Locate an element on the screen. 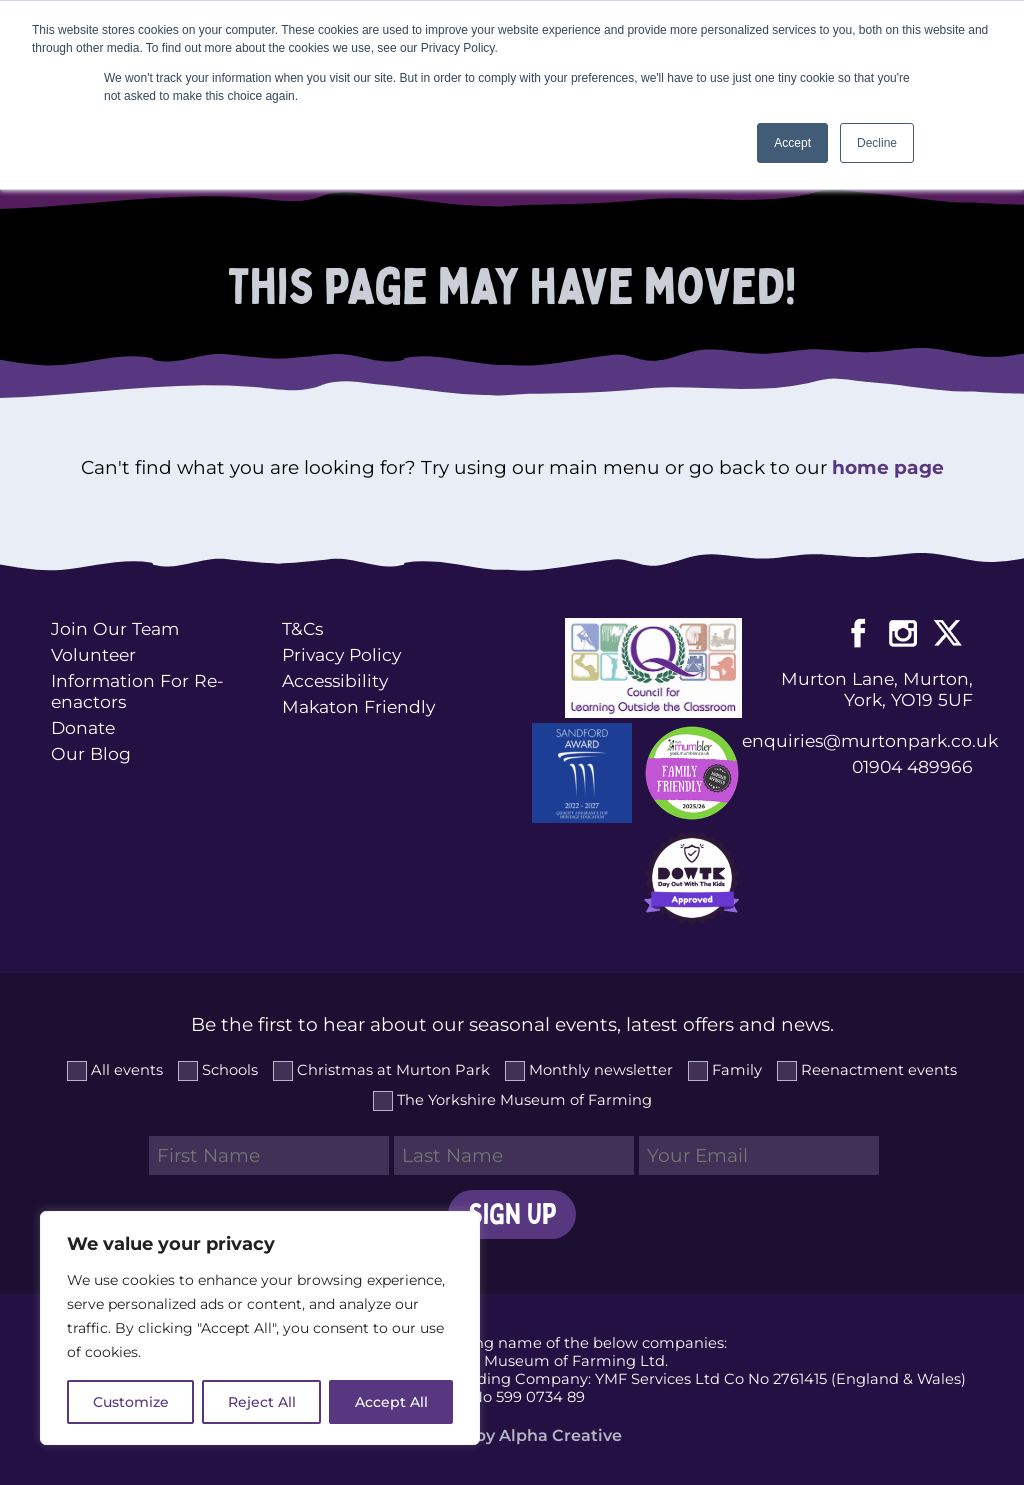 The width and height of the screenshot is (1024, 1485). Accessibility is located at coordinates (335, 680).